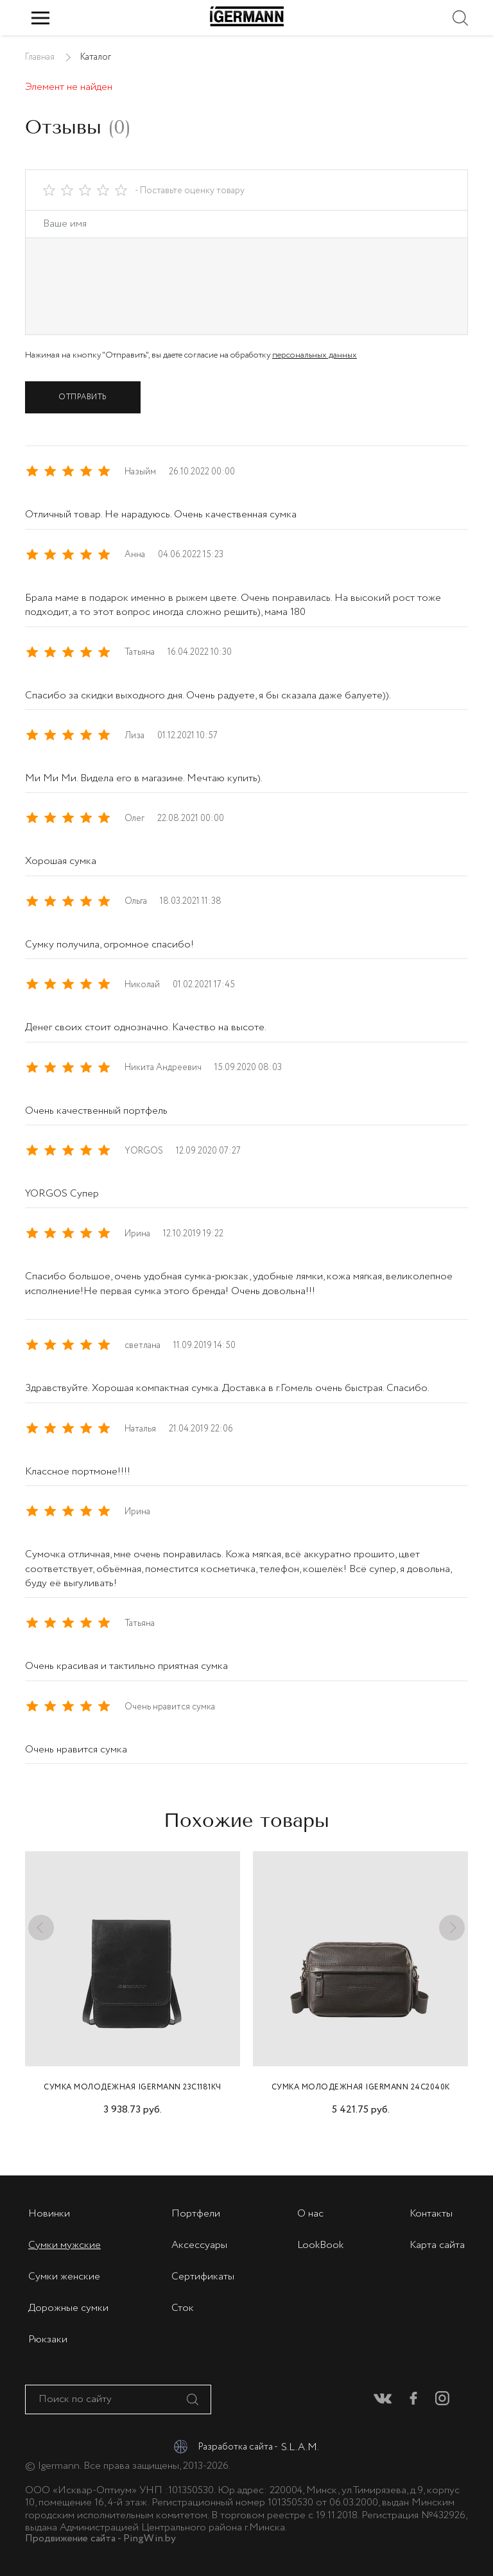 The height and width of the screenshot is (2576, 493). What do you see at coordinates (82, 397) in the screenshot?
I see `Отправить` at bounding box center [82, 397].